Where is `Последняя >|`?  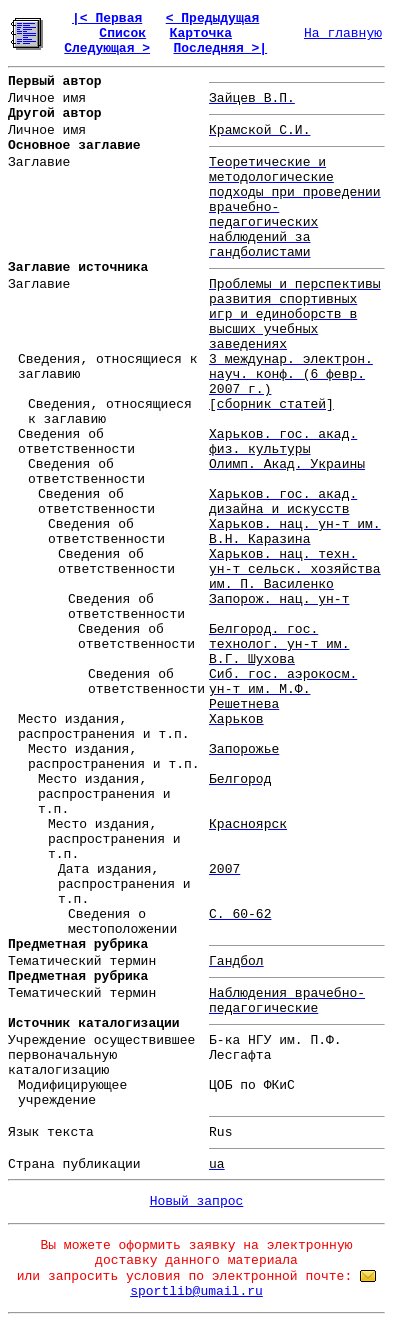
Последняя >| is located at coordinates (220, 48).